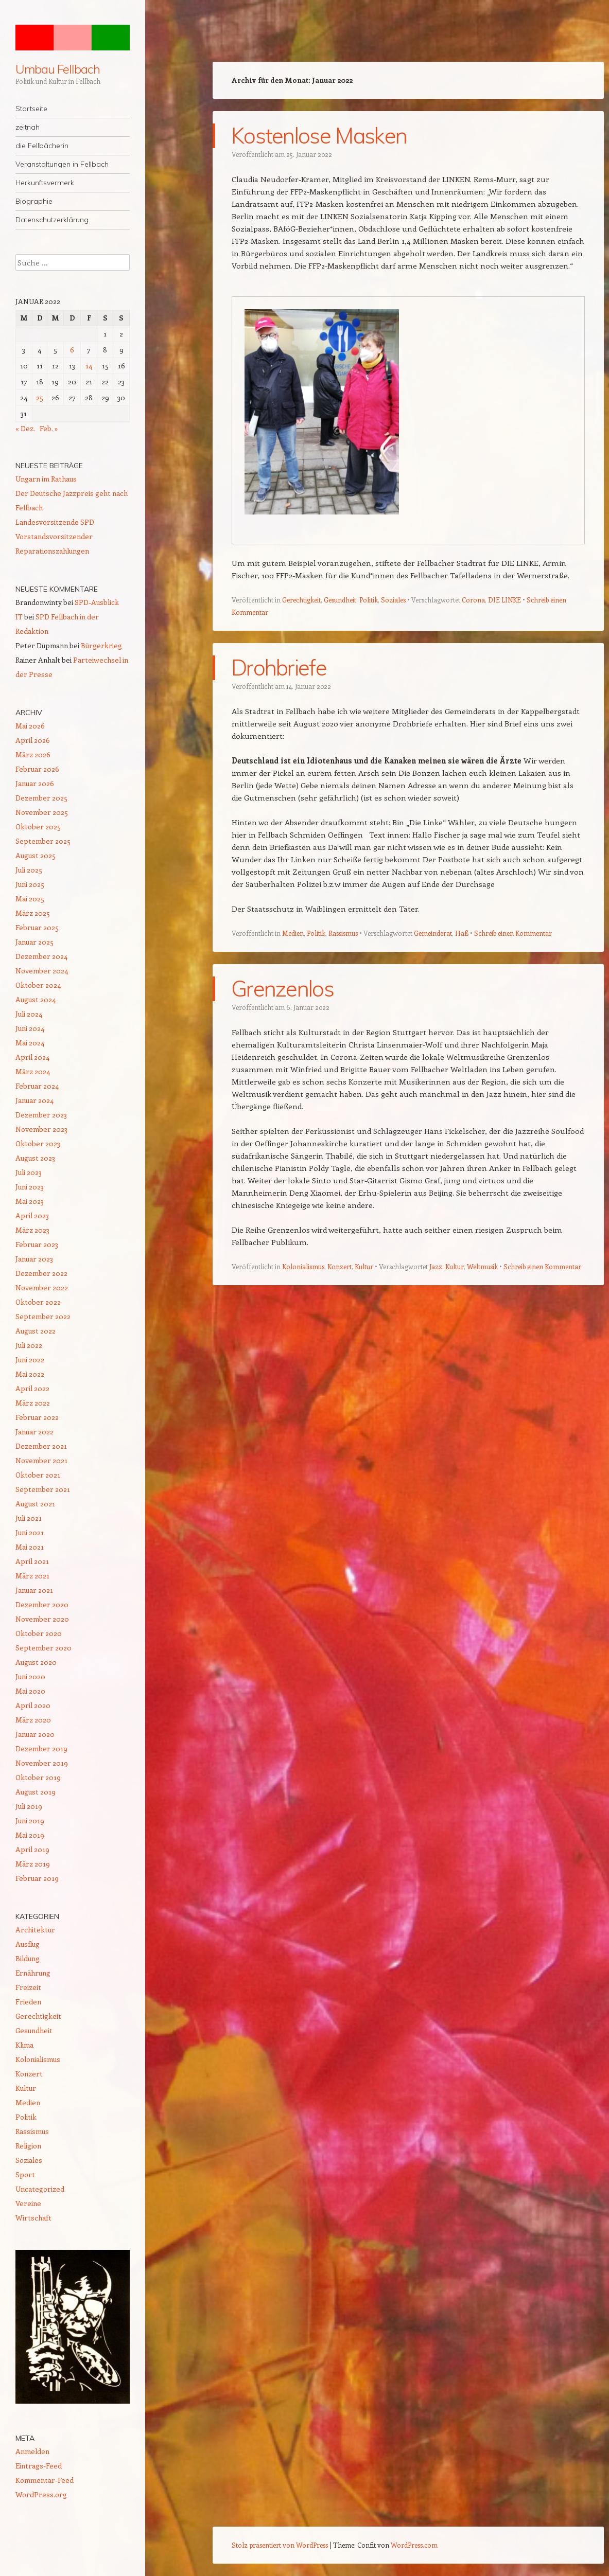  What do you see at coordinates (32, 1057) in the screenshot?
I see `April 2024` at bounding box center [32, 1057].